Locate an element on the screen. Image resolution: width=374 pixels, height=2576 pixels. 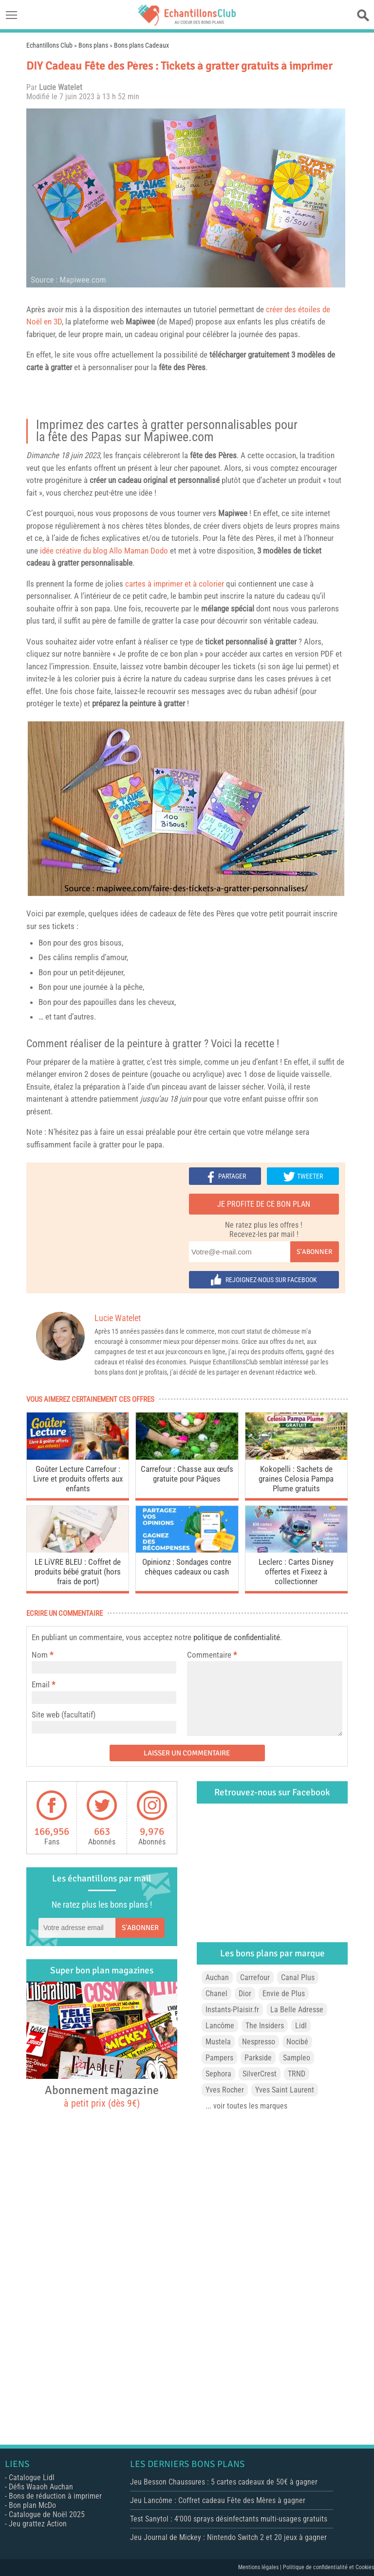
Test Sanytol : 4’000 sprays désinfectants multi-usages gratuits is located at coordinates (228, 2518).